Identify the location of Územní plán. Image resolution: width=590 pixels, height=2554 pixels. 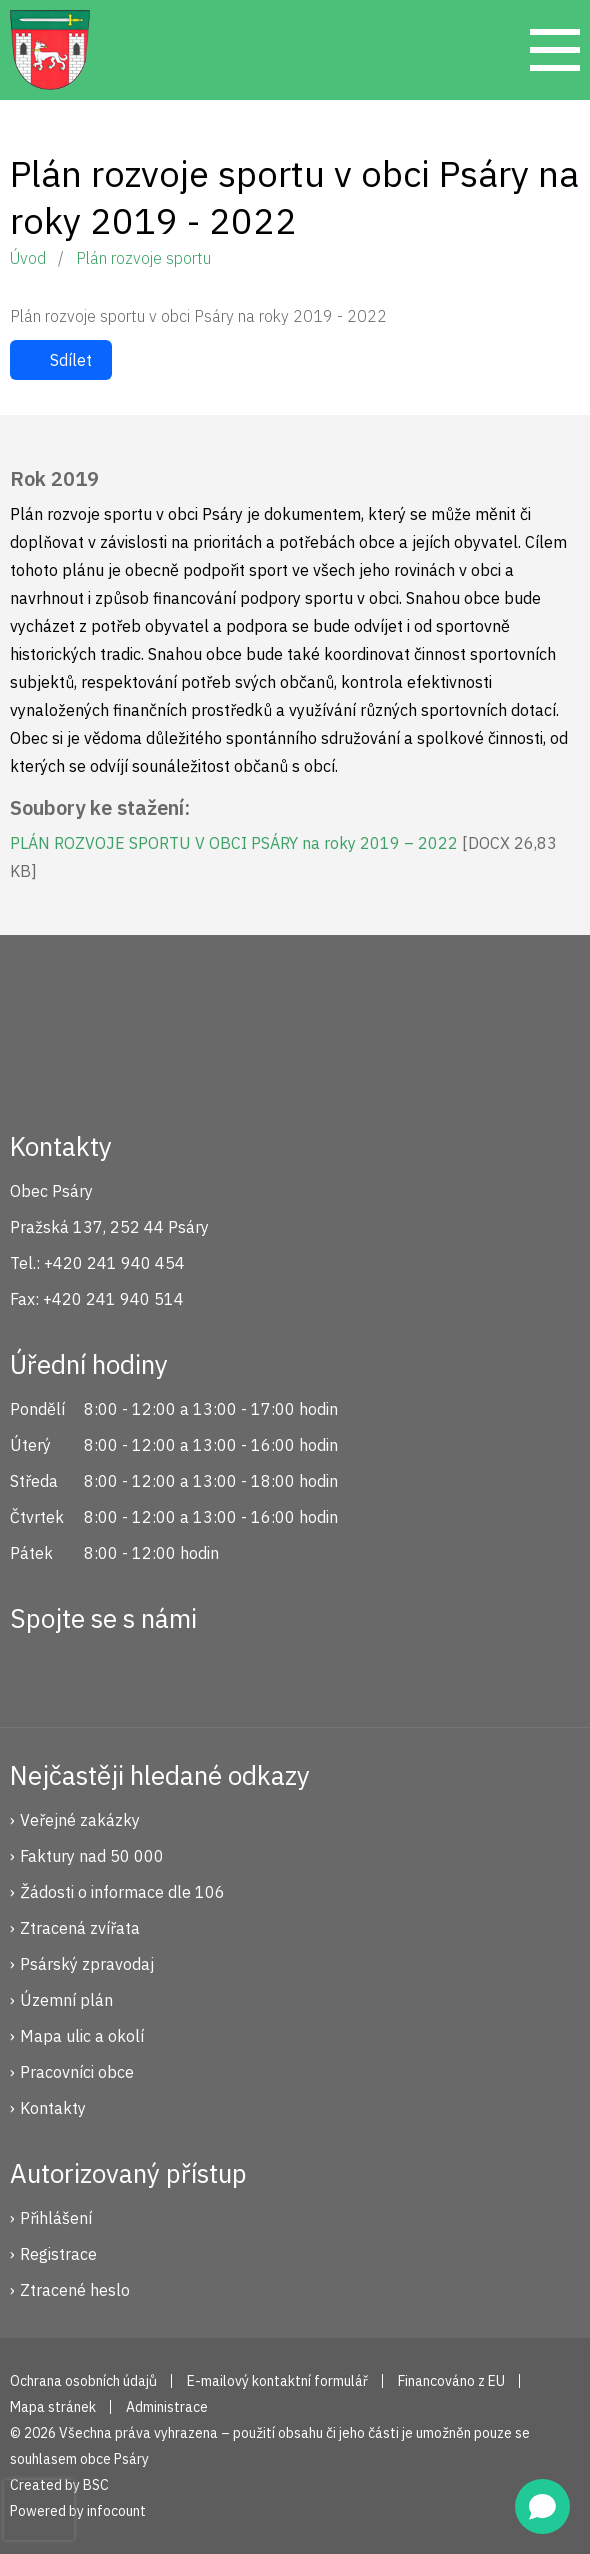
(66, 2000).